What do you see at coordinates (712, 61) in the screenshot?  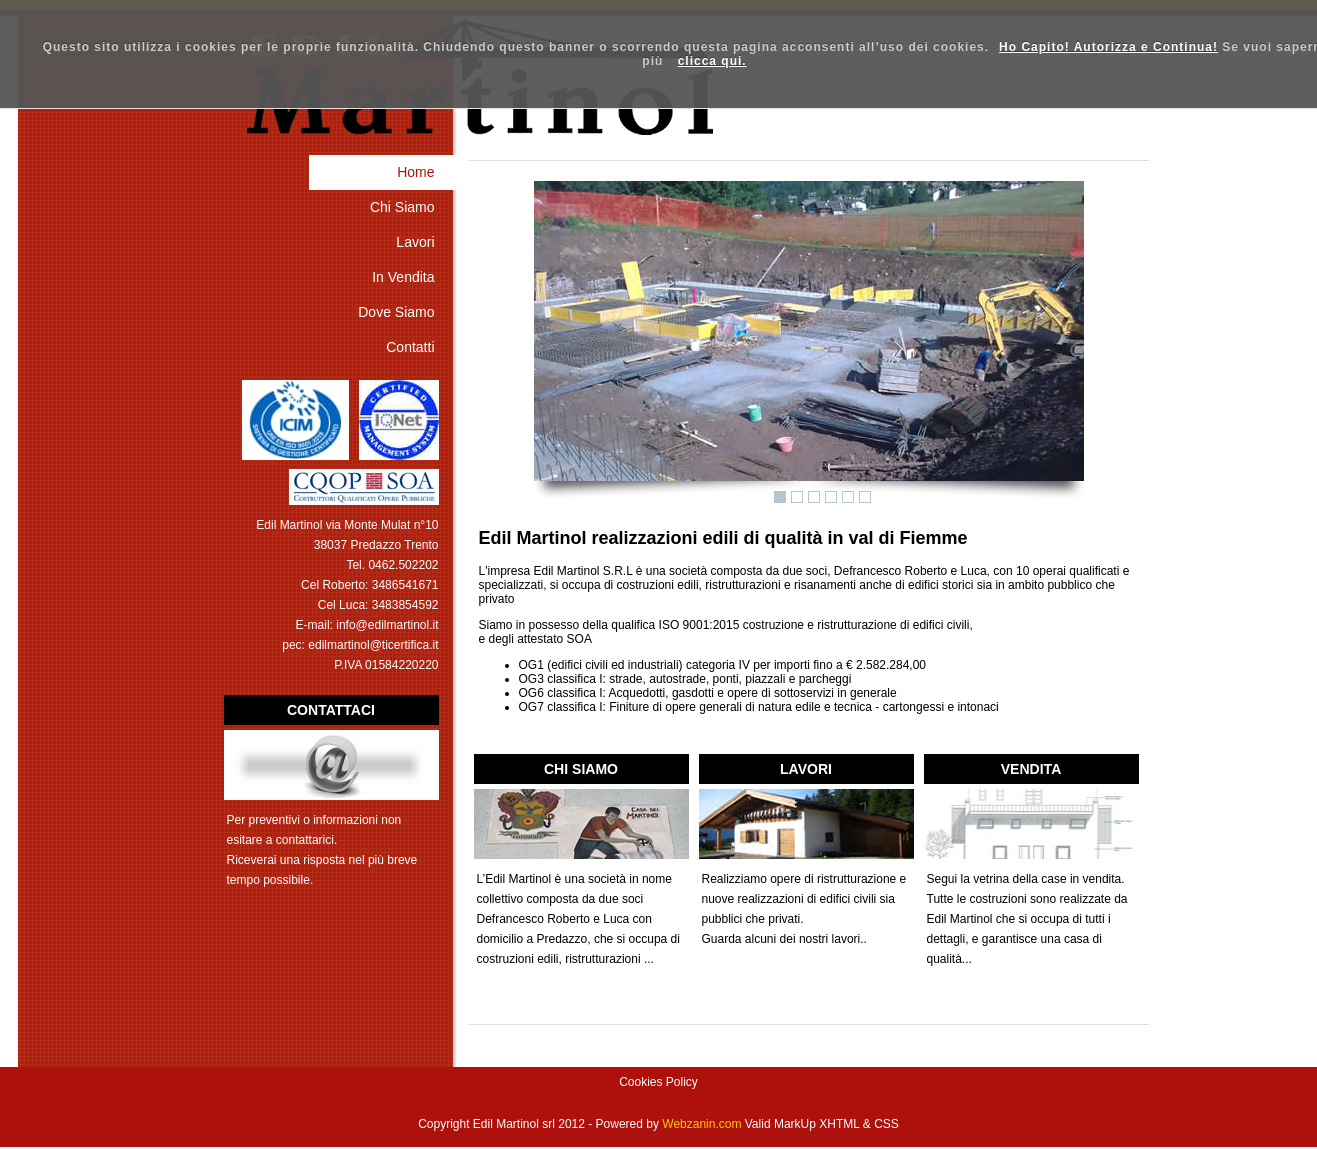 I see `clicca qui.` at bounding box center [712, 61].